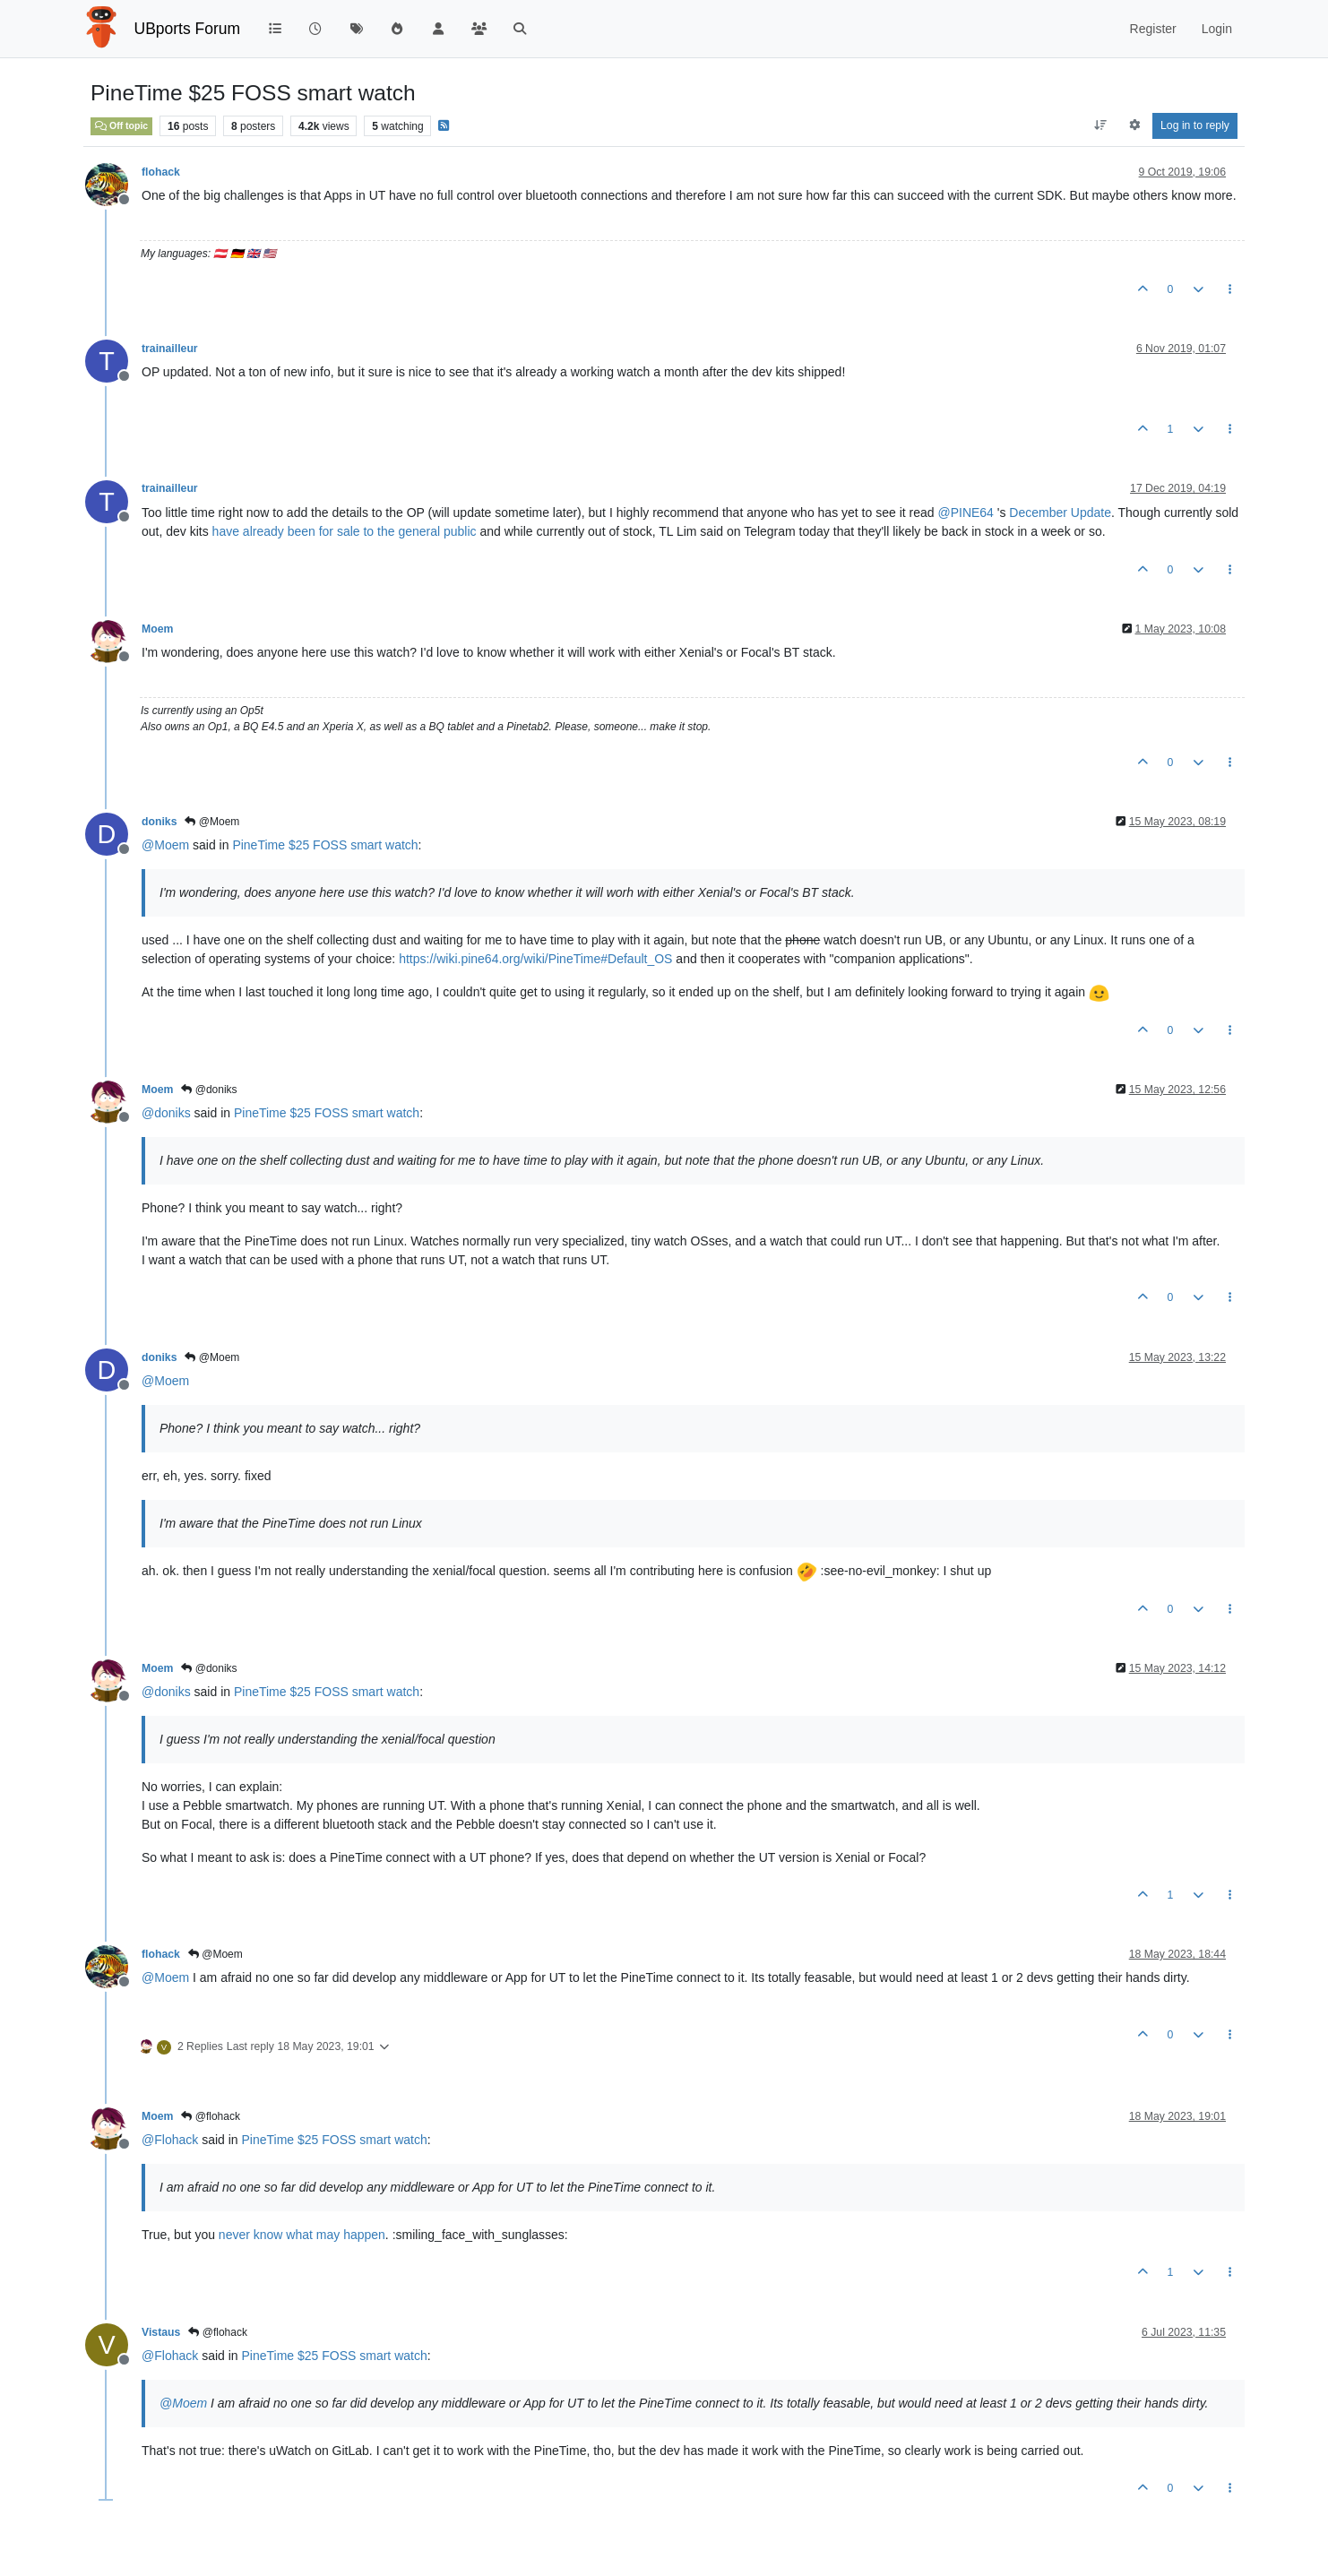 Image resolution: width=1328 pixels, height=2576 pixels. I want to click on @doniks, so click(209, 1089).